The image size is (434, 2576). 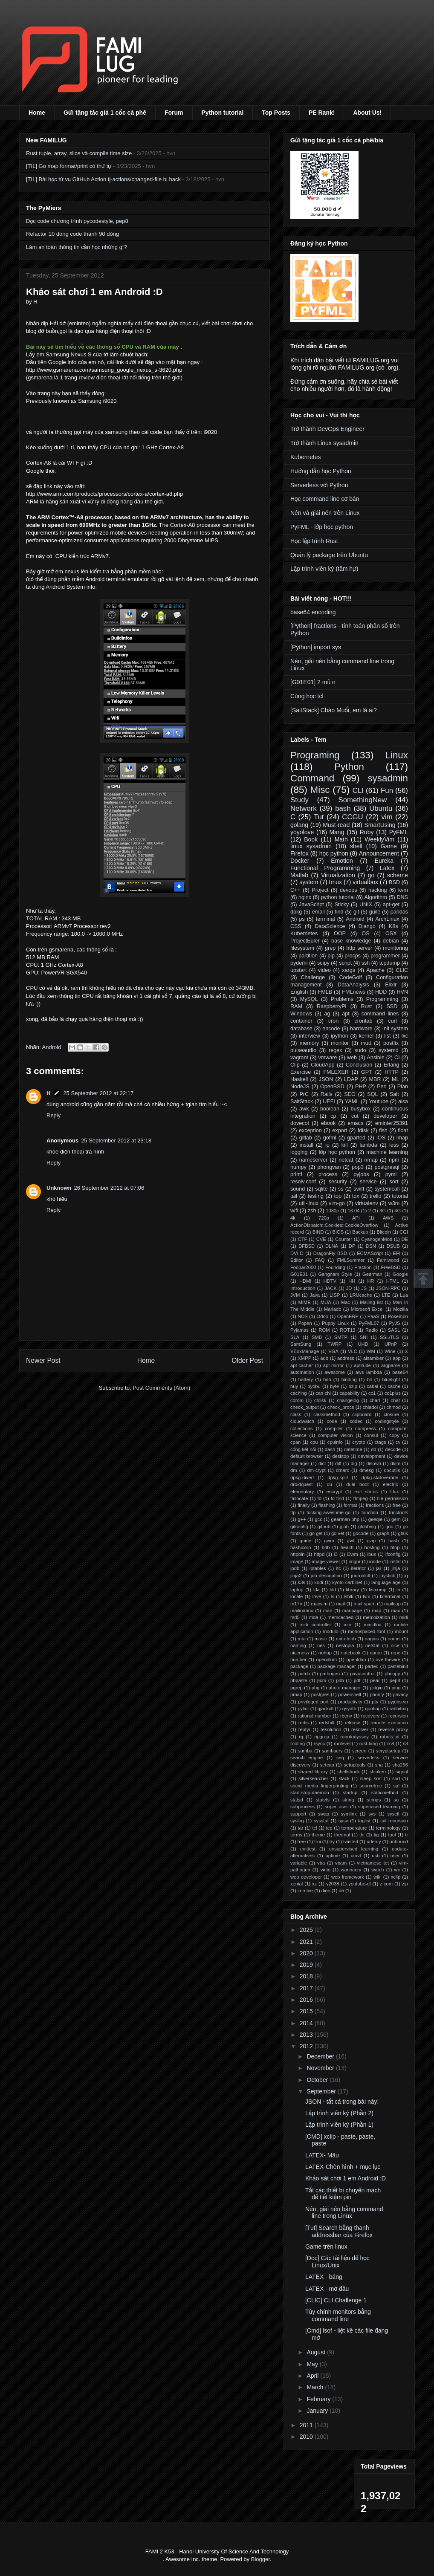 I want to click on sleep sort, so click(x=371, y=1778).